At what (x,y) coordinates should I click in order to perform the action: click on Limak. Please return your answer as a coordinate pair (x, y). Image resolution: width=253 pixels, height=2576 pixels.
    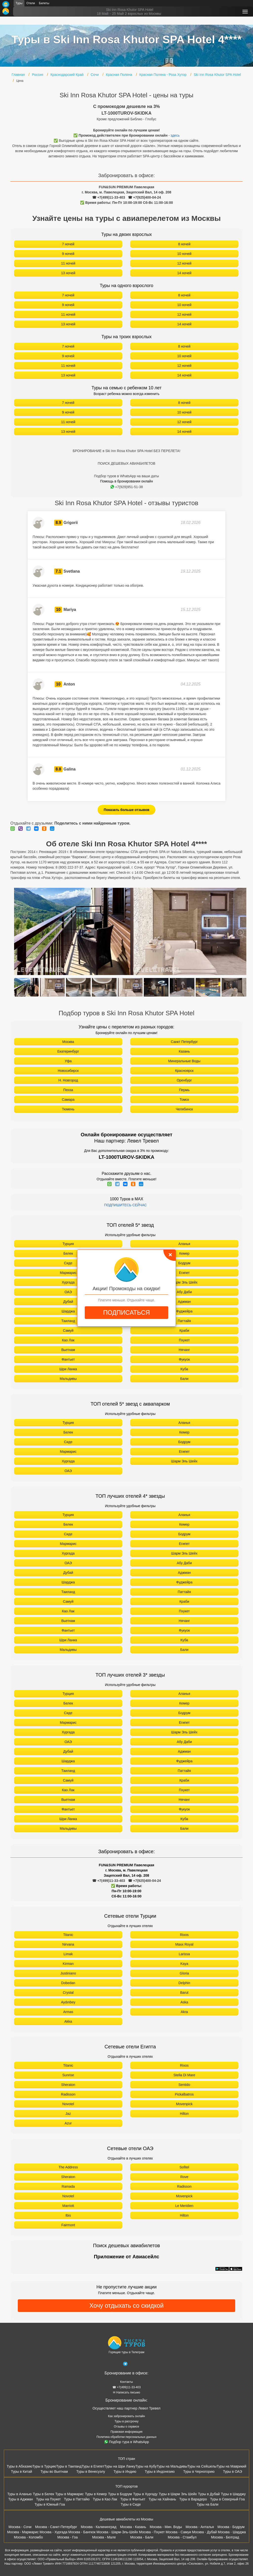
    Looking at the image, I should click on (68, 1954).